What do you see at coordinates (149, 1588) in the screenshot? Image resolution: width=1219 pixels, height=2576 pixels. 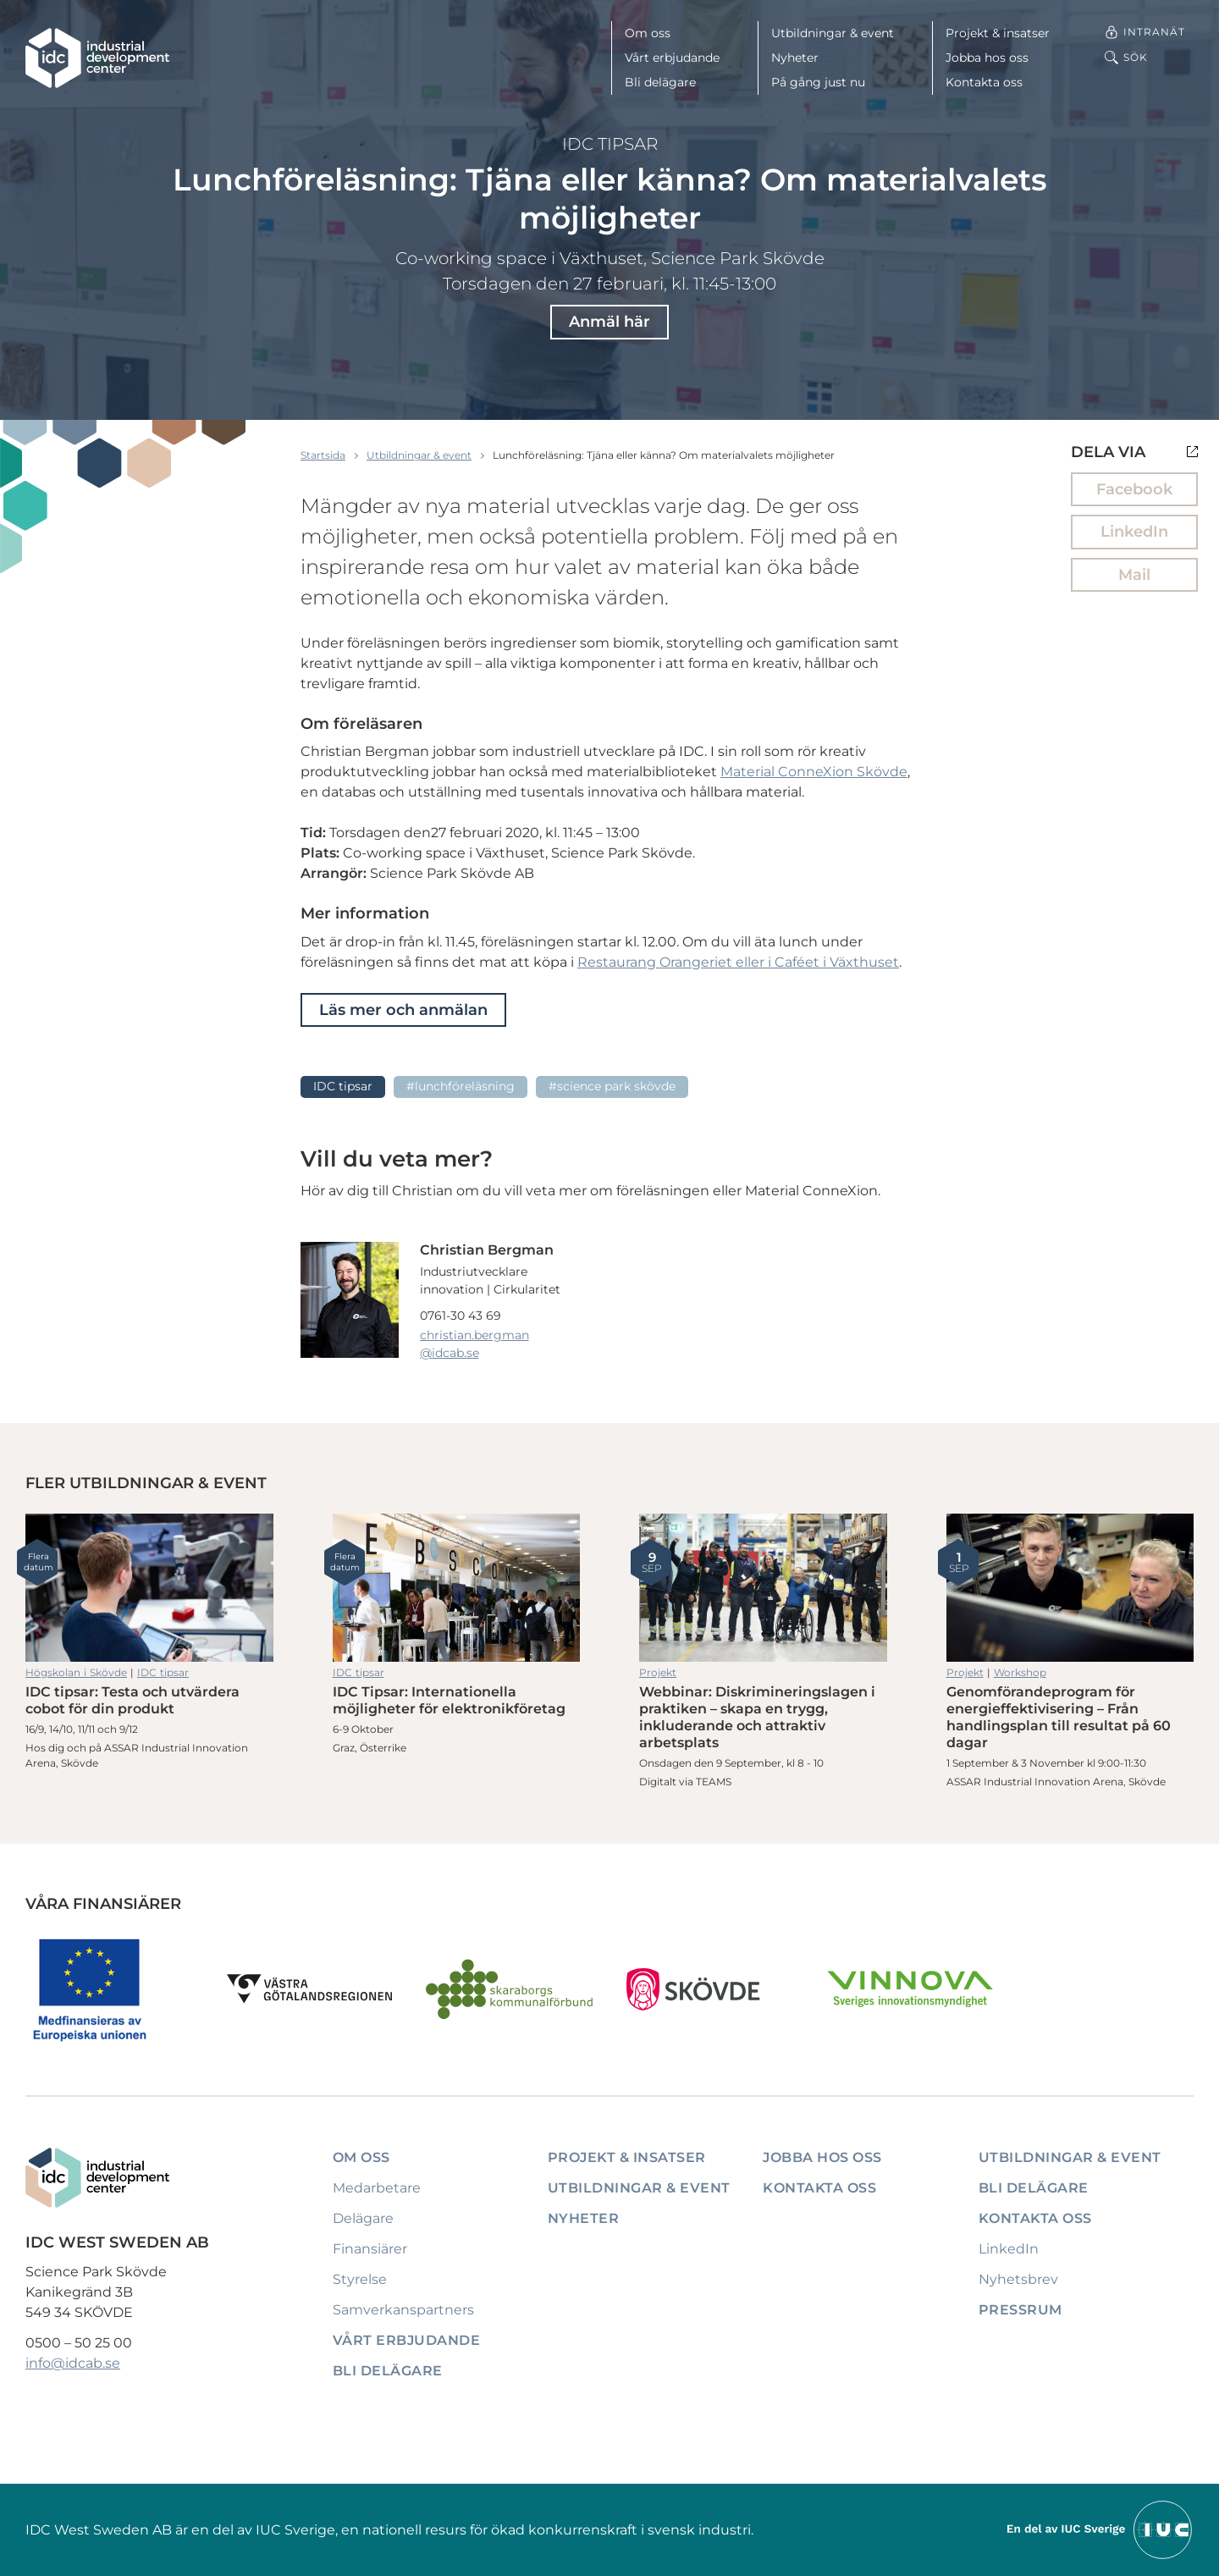 I see `IDC tipsar: Testa och utvärdera cobot för din produkt` at bounding box center [149, 1588].